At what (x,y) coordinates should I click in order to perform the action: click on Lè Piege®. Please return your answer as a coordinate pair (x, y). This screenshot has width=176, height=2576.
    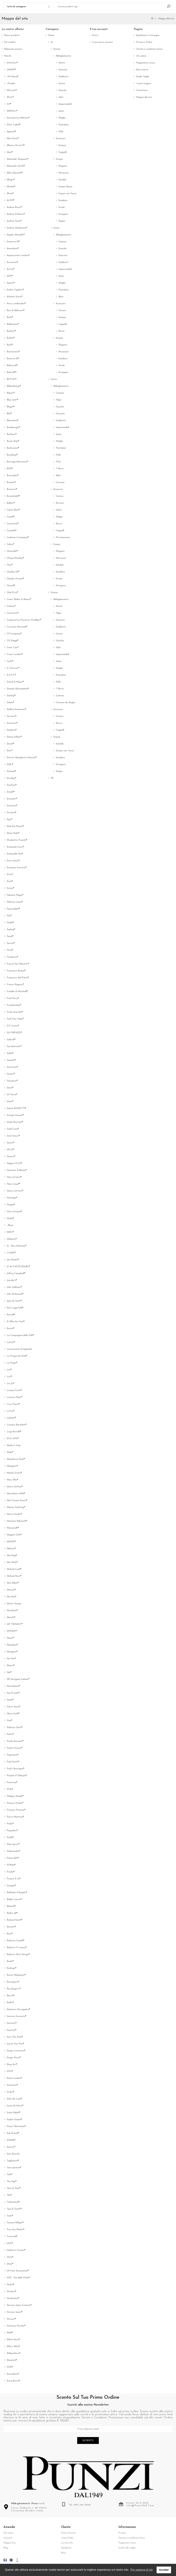
    Looking at the image, I should click on (12, 1363).